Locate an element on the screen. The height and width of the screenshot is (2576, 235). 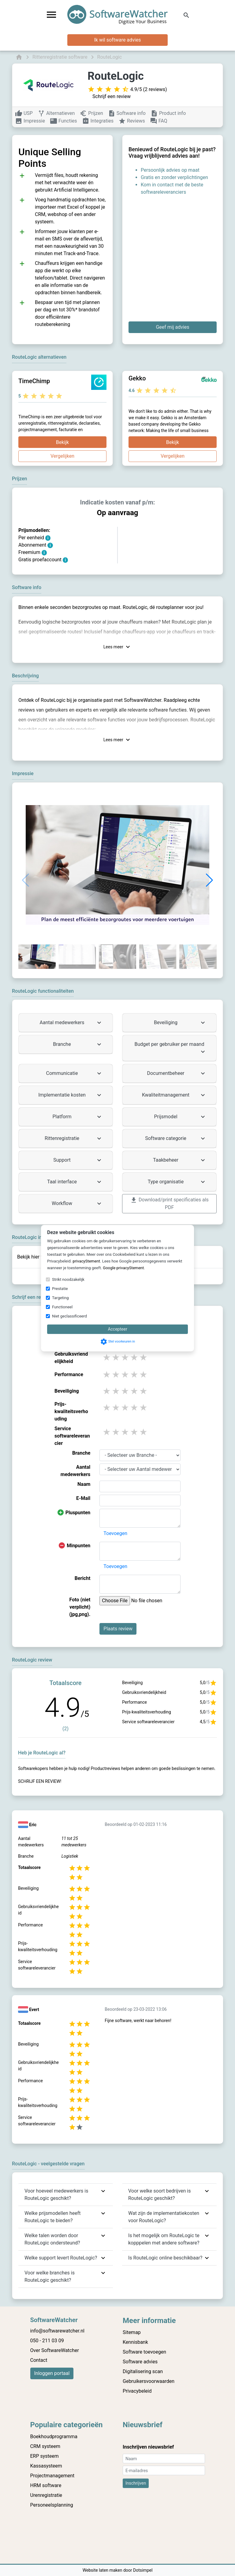
privacyStement is located at coordinates (86, 1261).